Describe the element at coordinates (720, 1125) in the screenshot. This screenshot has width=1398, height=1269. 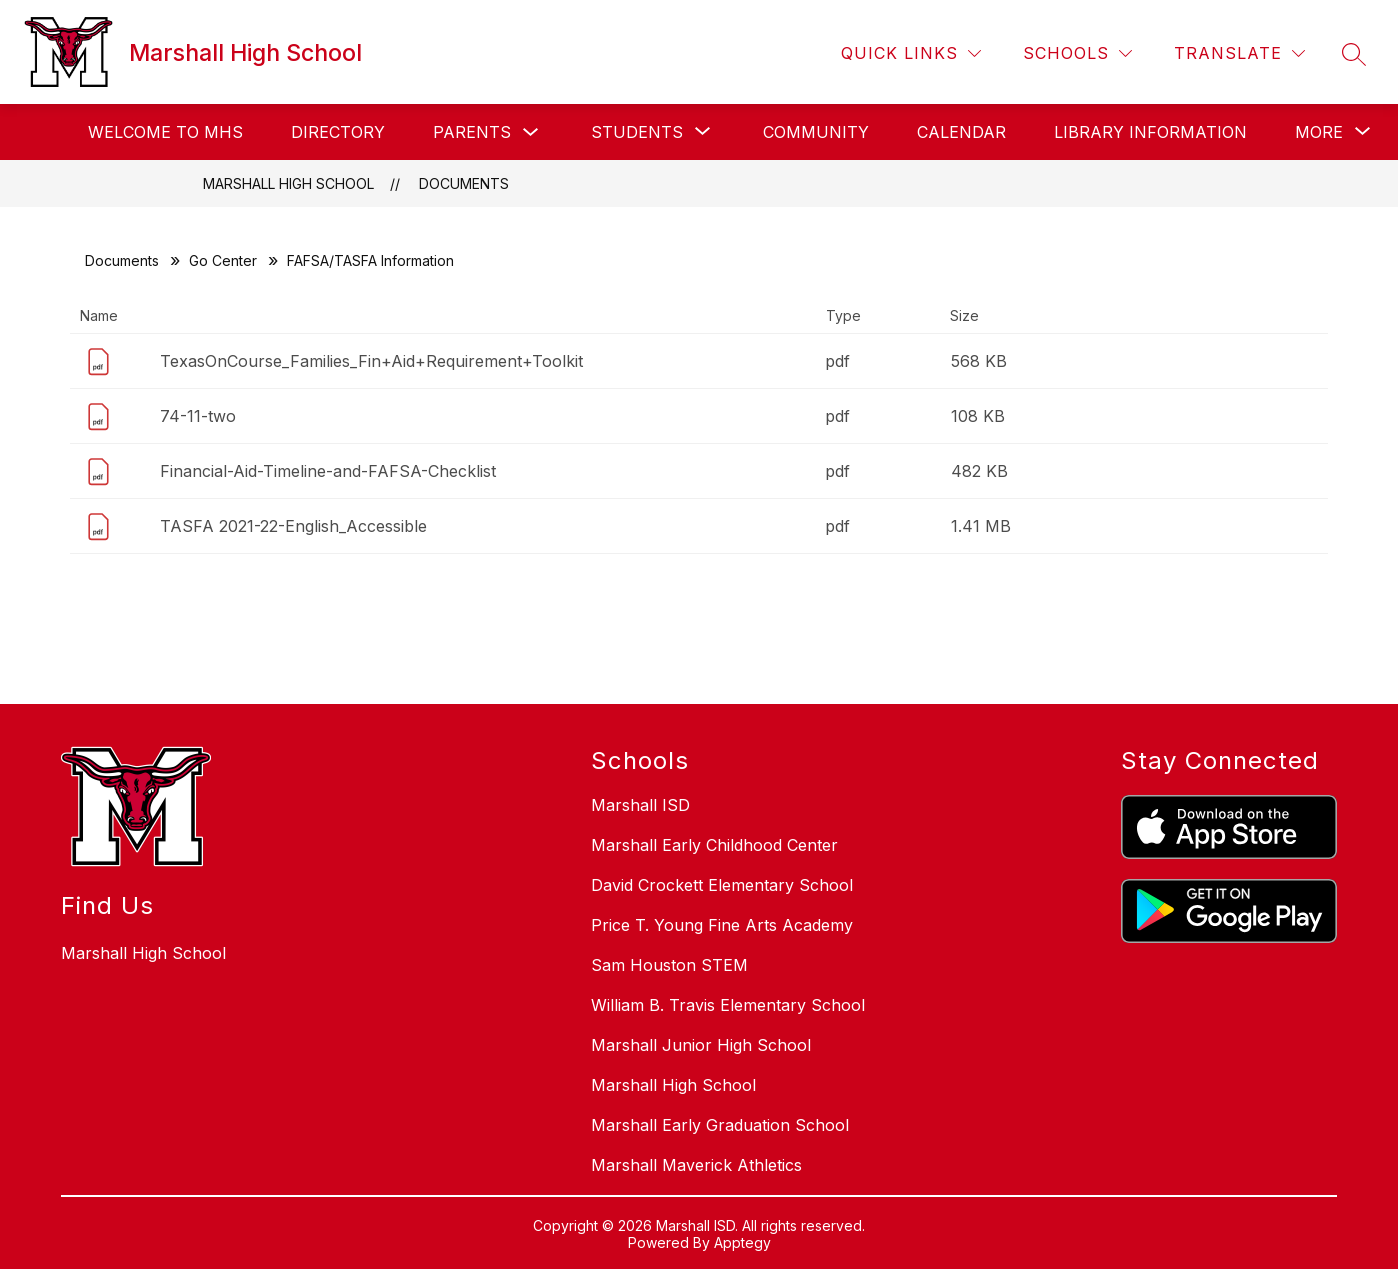
I see `Marshall Early Graduation School` at that location.